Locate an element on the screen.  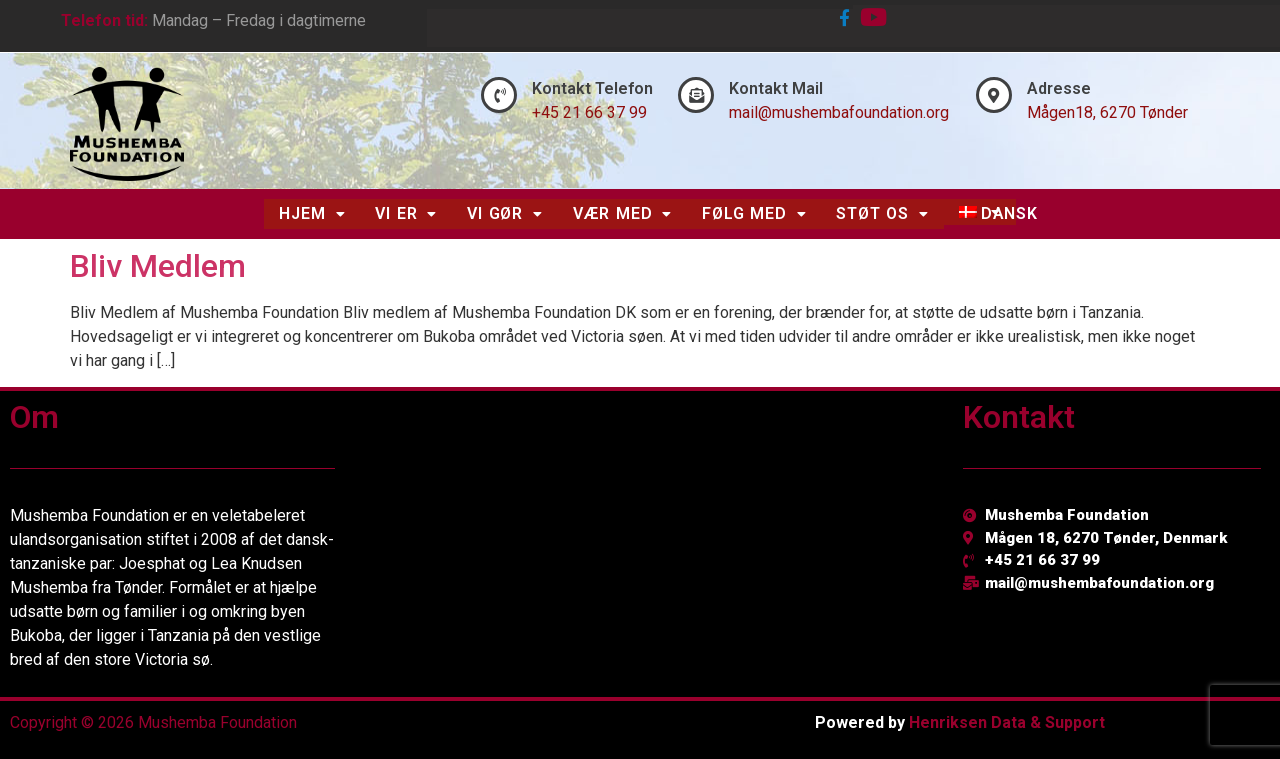
Vi Gør is located at coordinates (505, 213).